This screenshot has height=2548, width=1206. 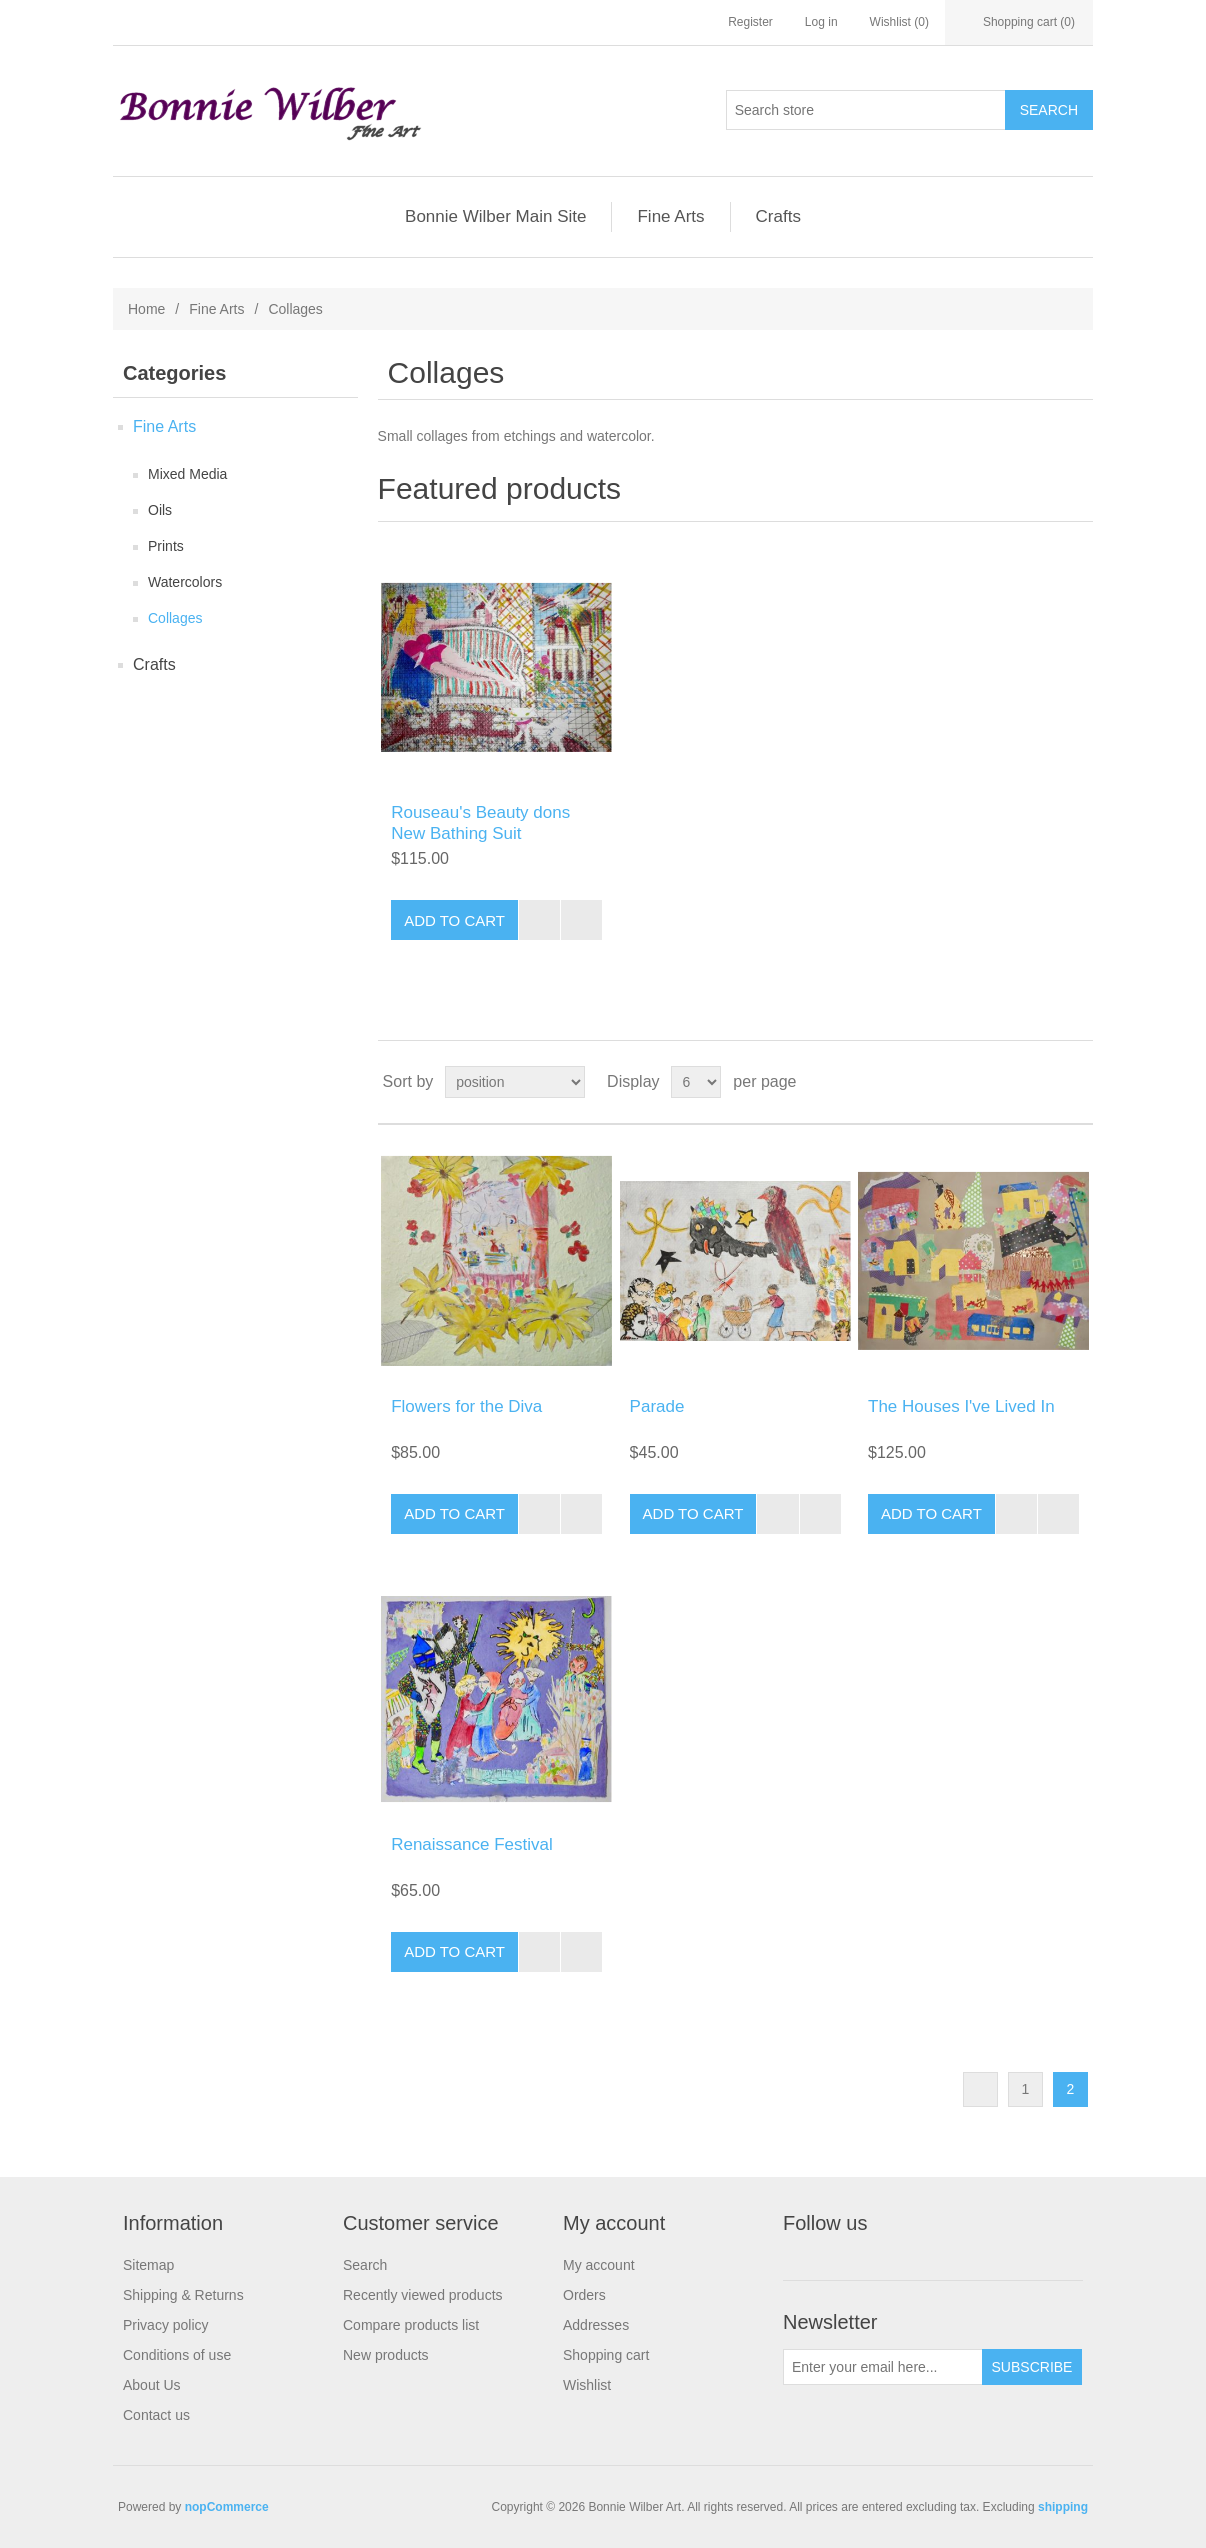 What do you see at coordinates (750, 22) in the screenshot?
I see `Register` at bounding box center [750, 22].